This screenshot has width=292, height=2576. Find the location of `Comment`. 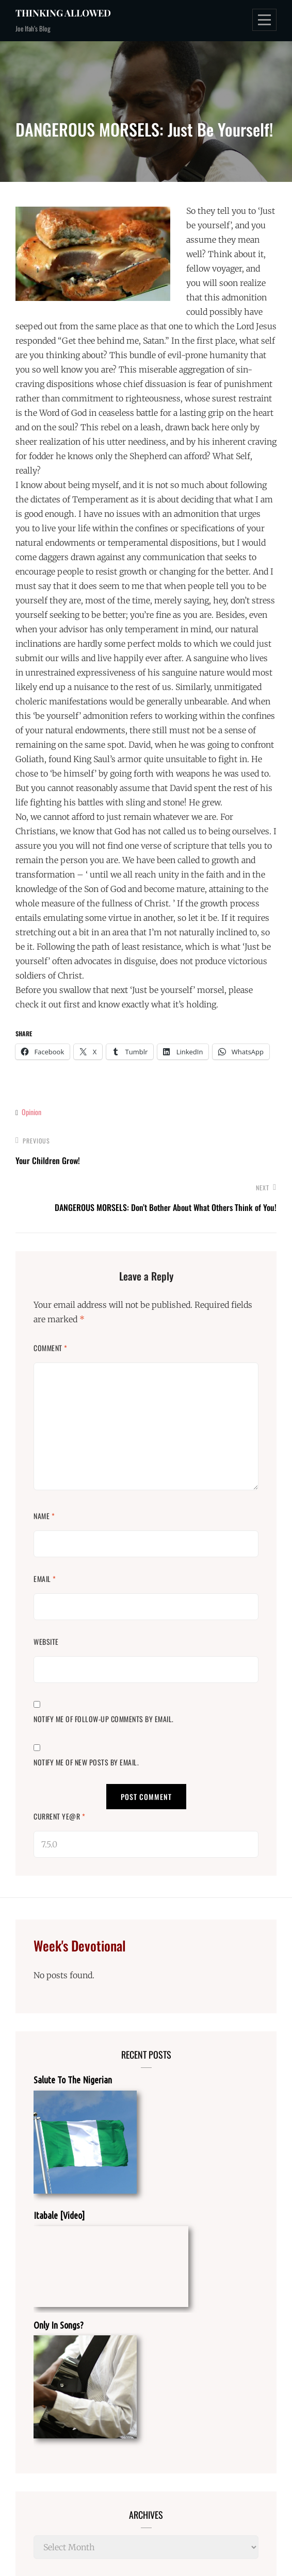

Comment is located at coordinates (51, 1347).